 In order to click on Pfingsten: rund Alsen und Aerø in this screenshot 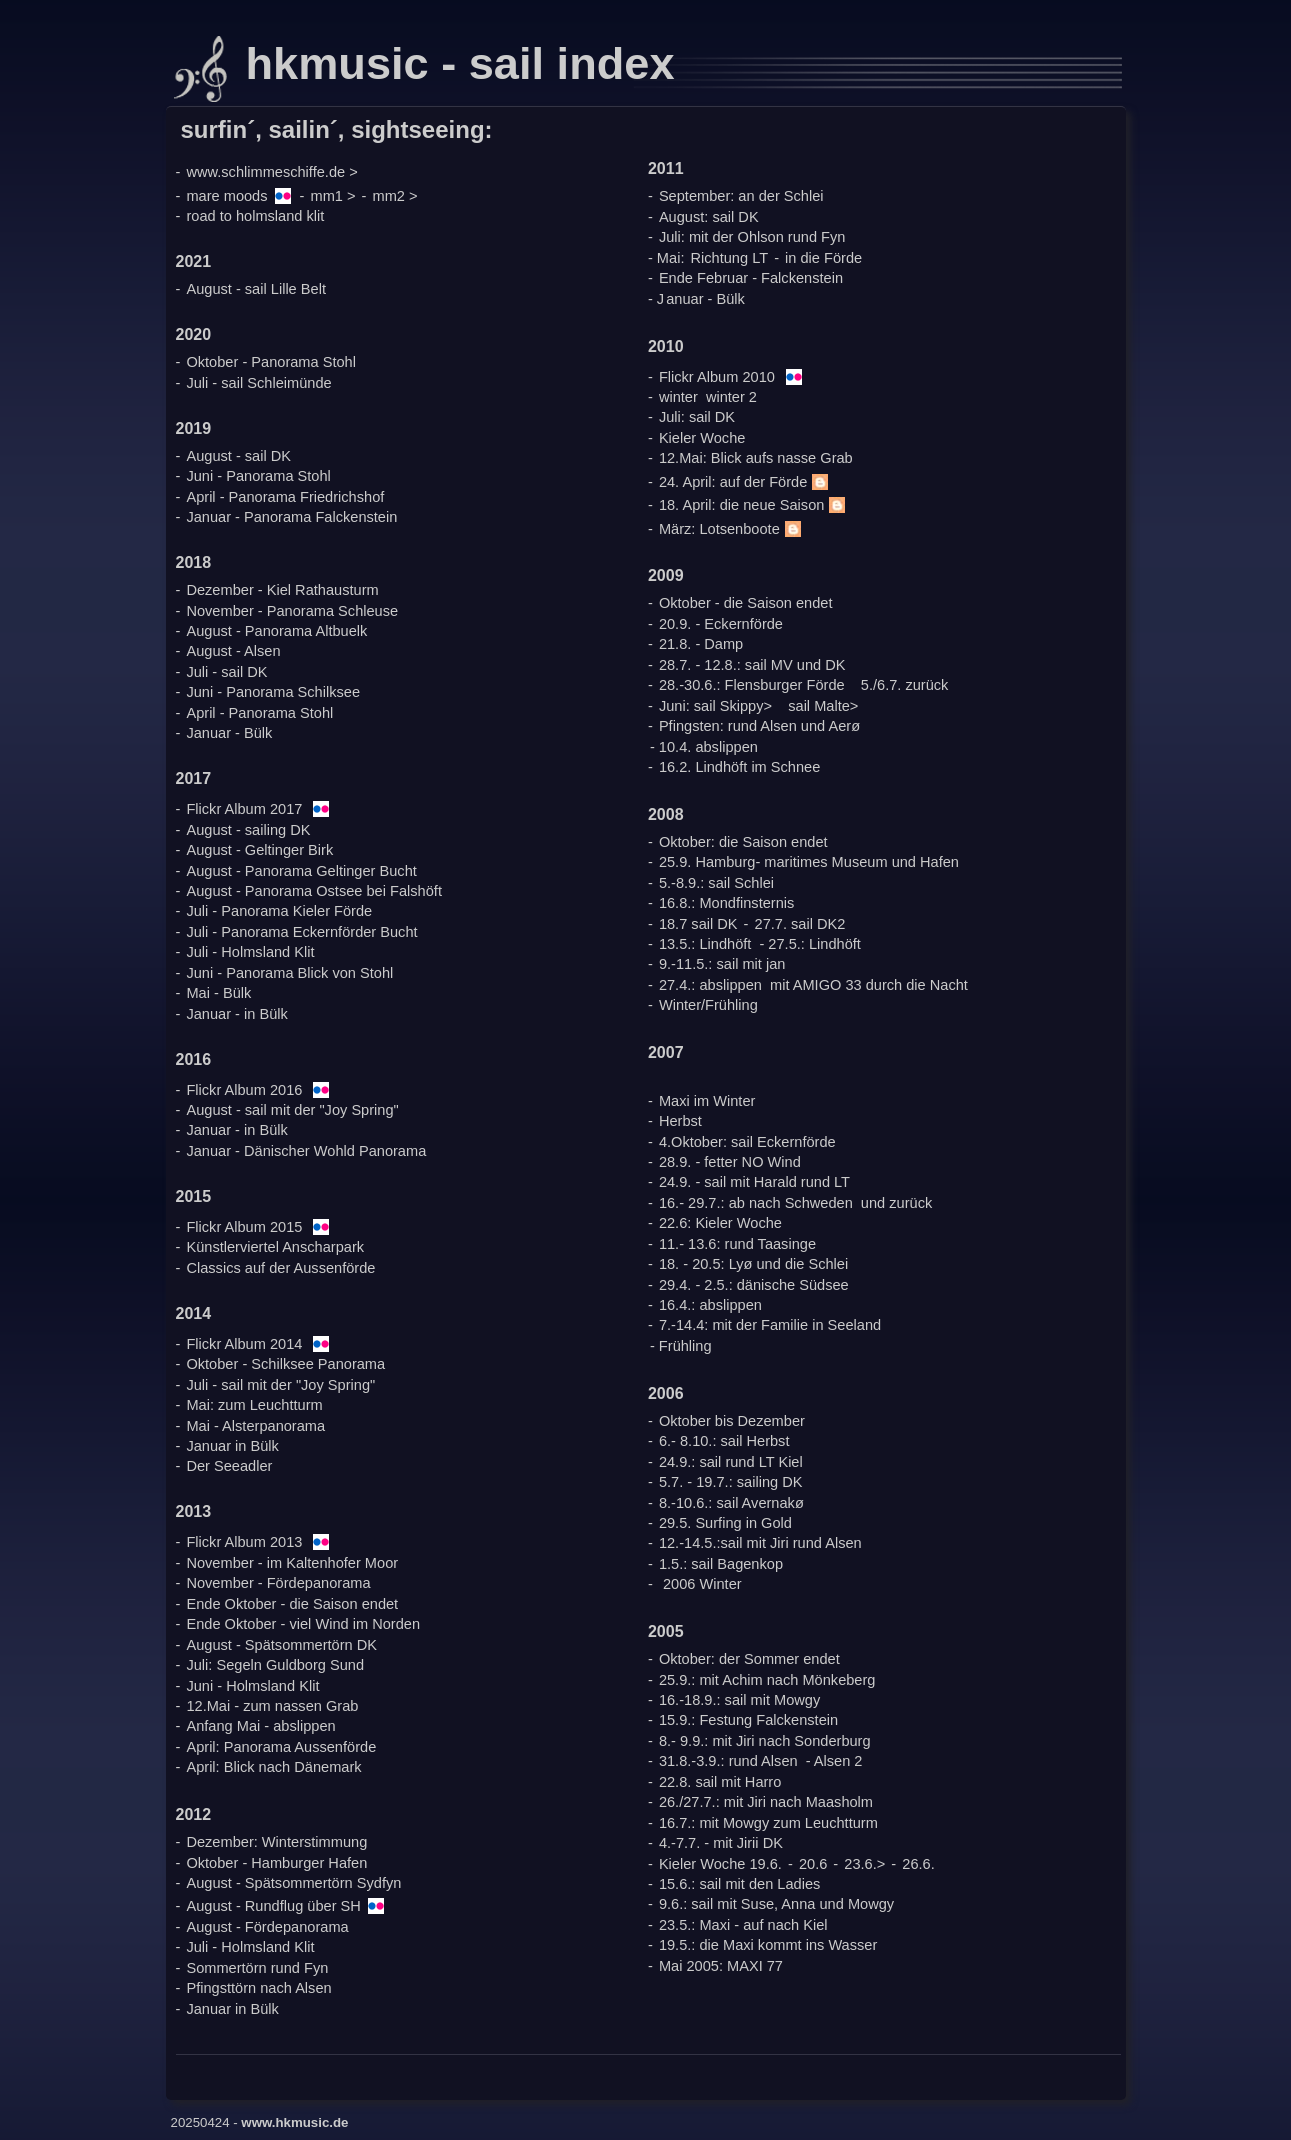, I will do `click(759, 726)`.